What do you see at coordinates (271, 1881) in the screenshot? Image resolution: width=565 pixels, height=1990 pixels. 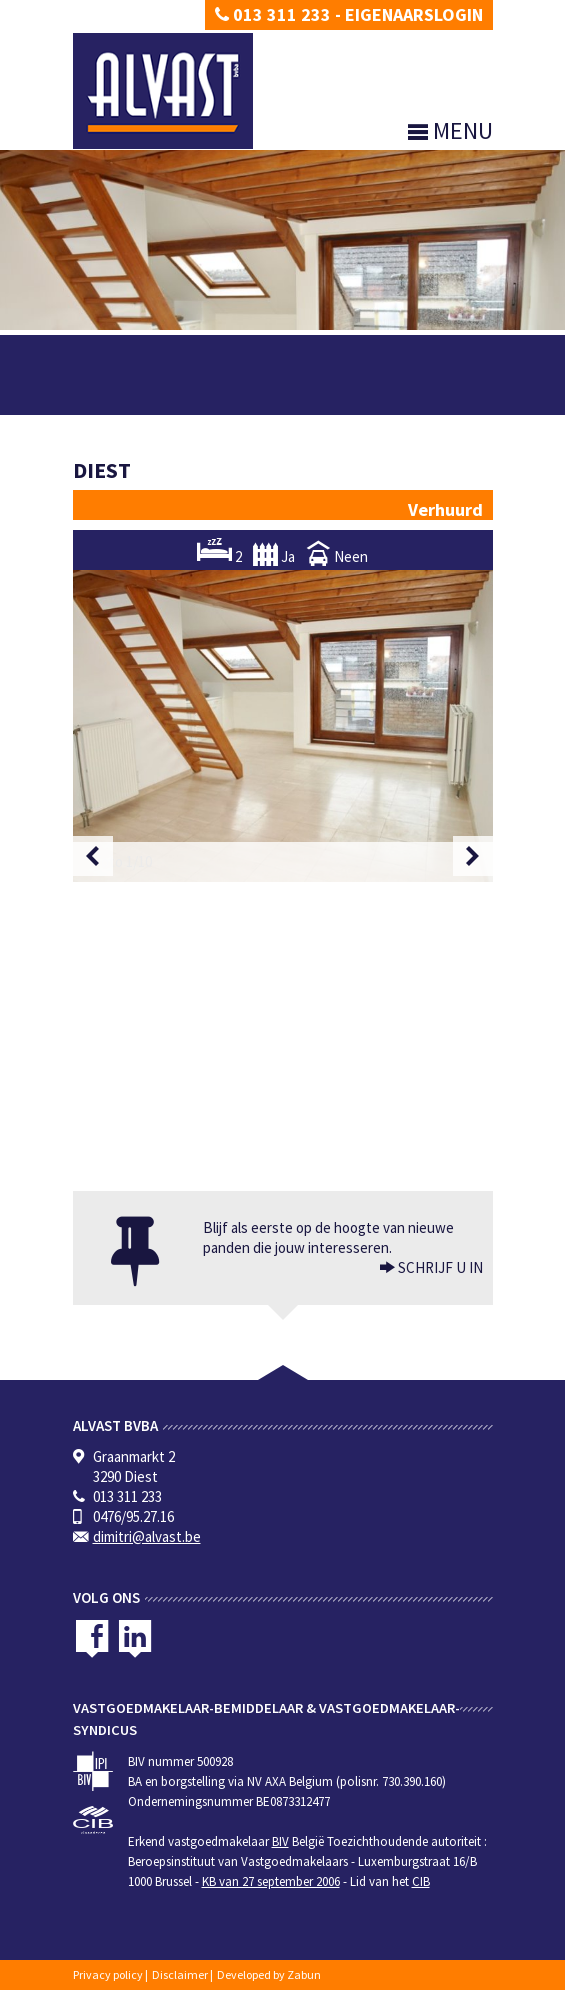 I see `KB van 27 september 2006` at bounding box center [271, 1881].